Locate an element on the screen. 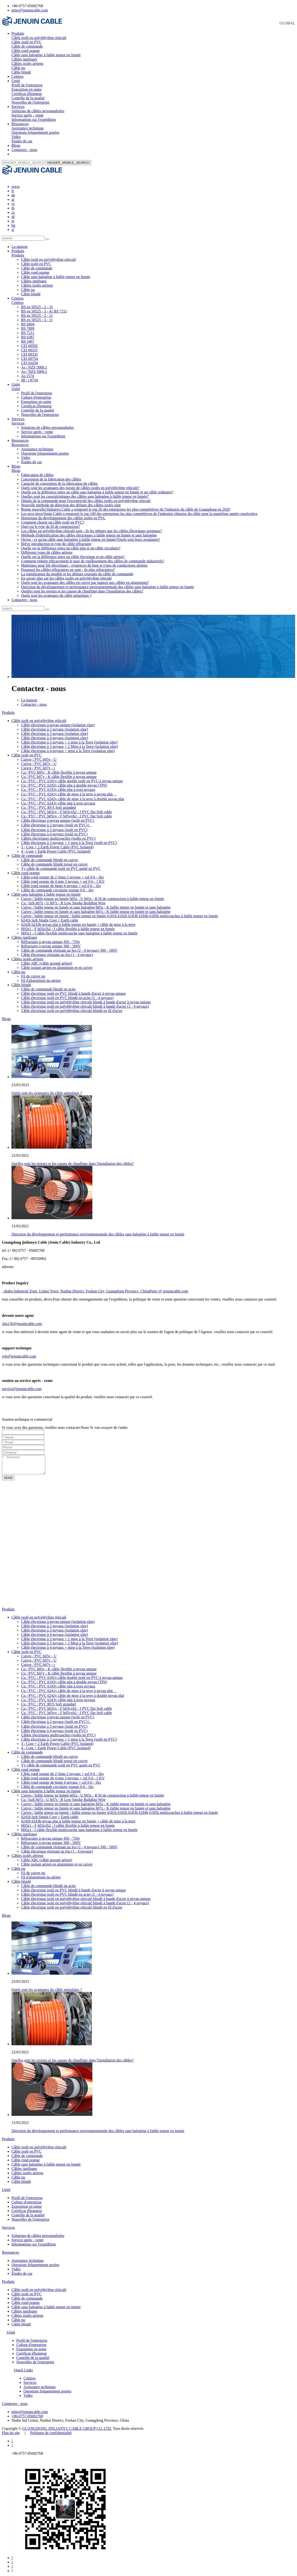 This screenshot has width=297, height=2576. H03z1 - F h03z1h2 - f câble flexible à faible teneur en fumée is located at coordinates (68, 924).